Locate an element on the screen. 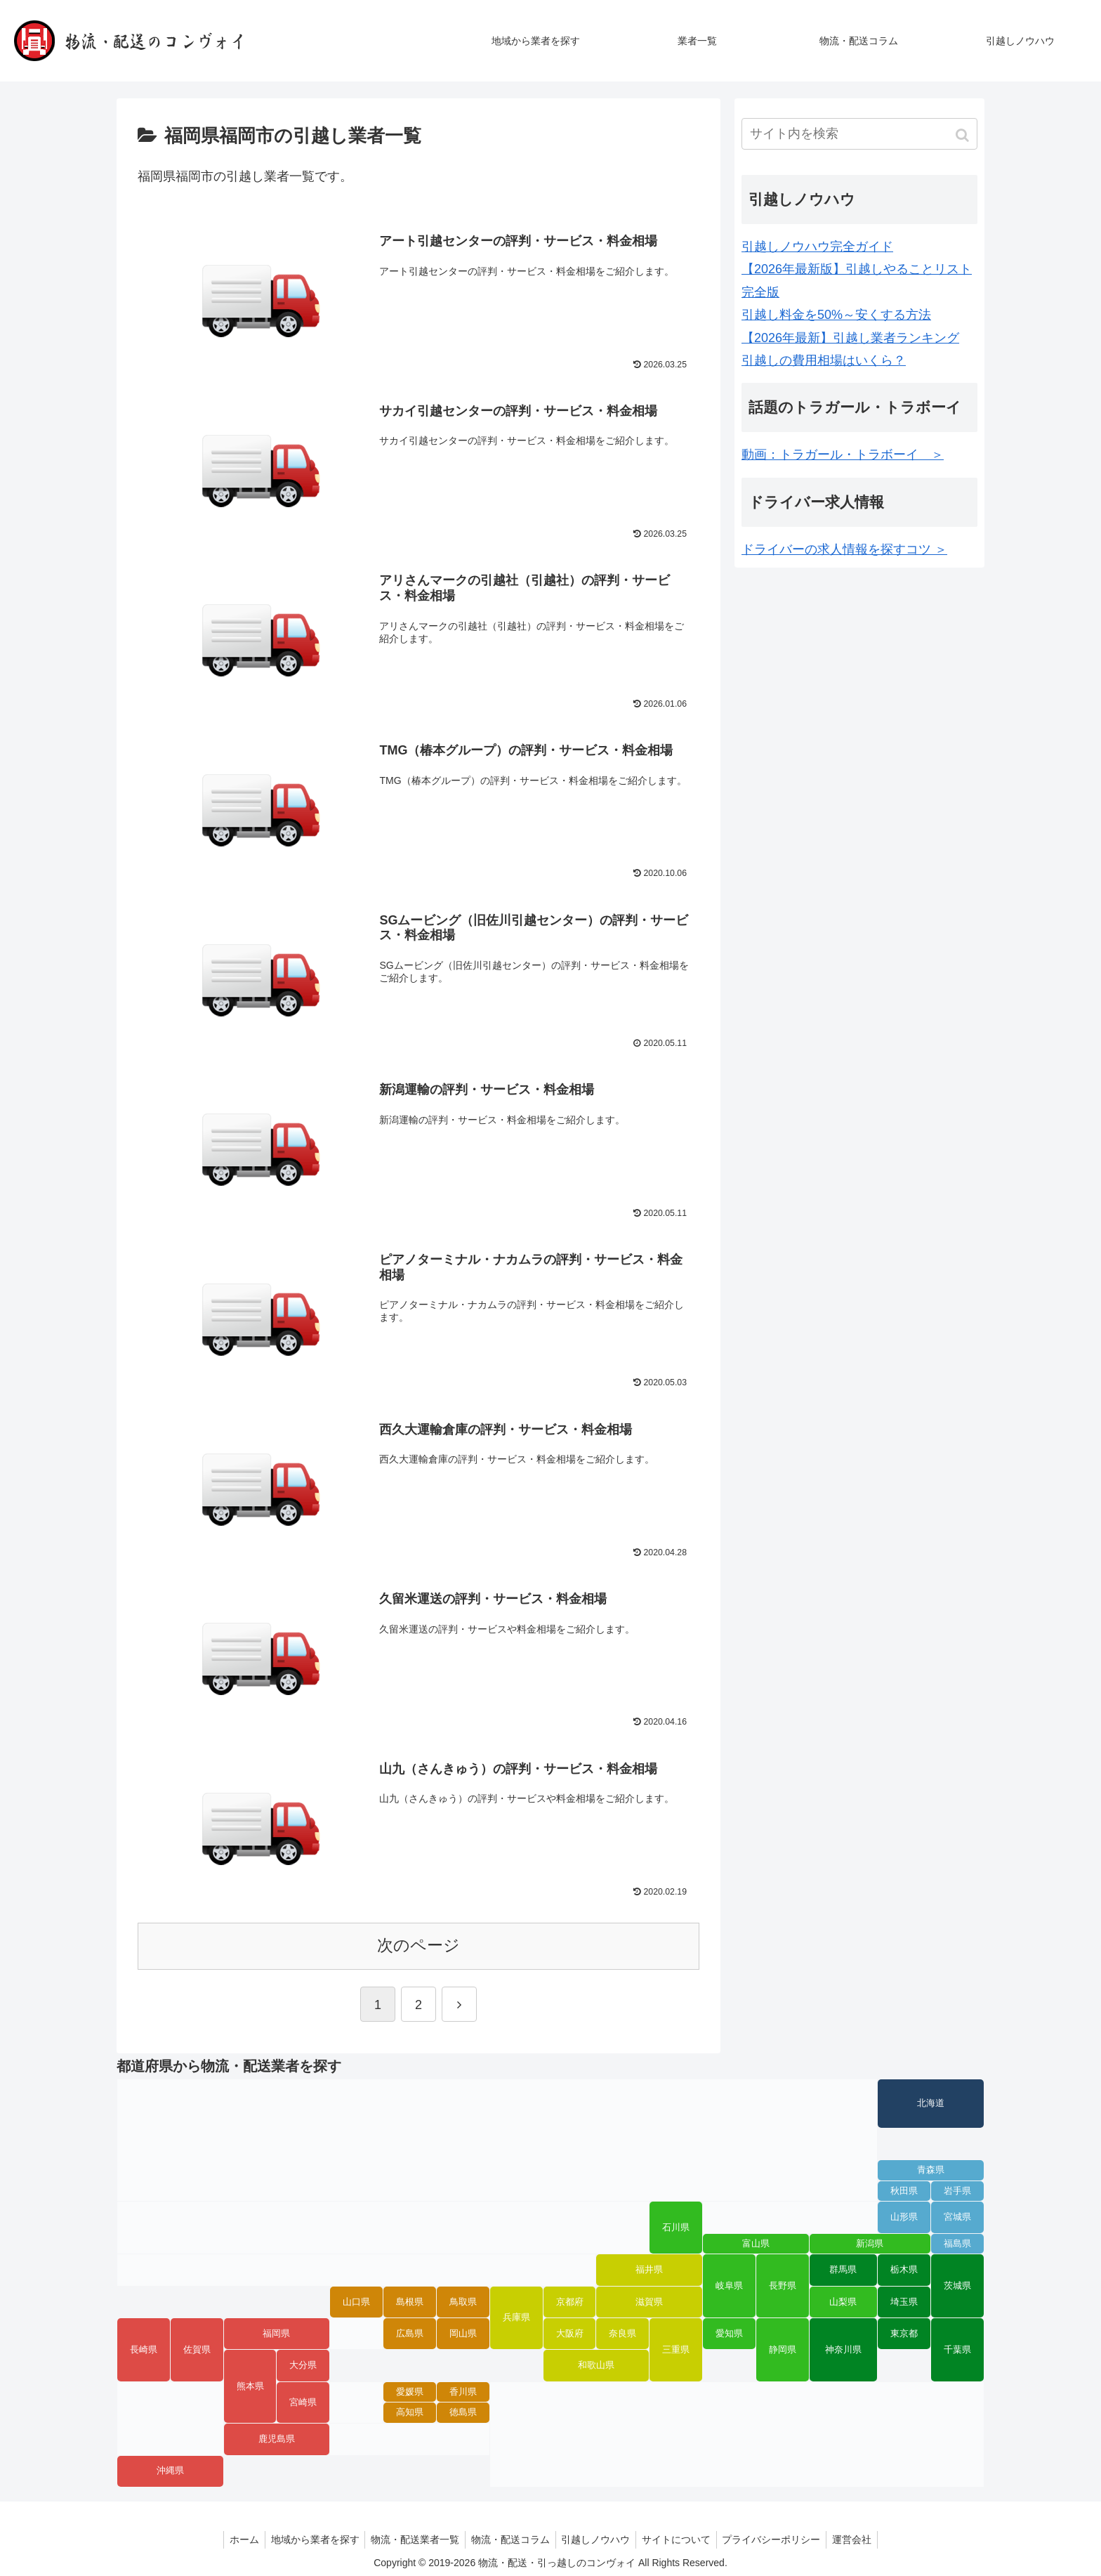 The image size is (1101, 2576). 山梨県 is located at coordinates (843, 2300).